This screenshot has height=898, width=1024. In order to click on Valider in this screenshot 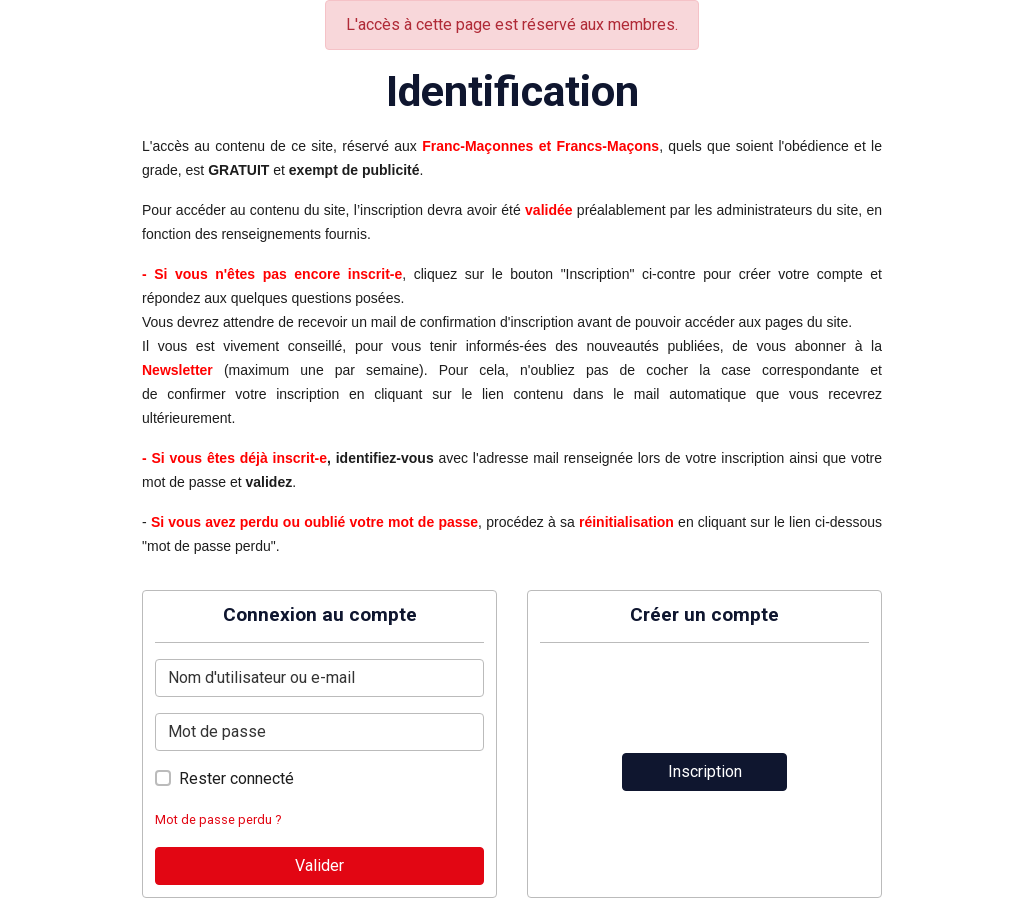, I will do `click(319, 865)`.